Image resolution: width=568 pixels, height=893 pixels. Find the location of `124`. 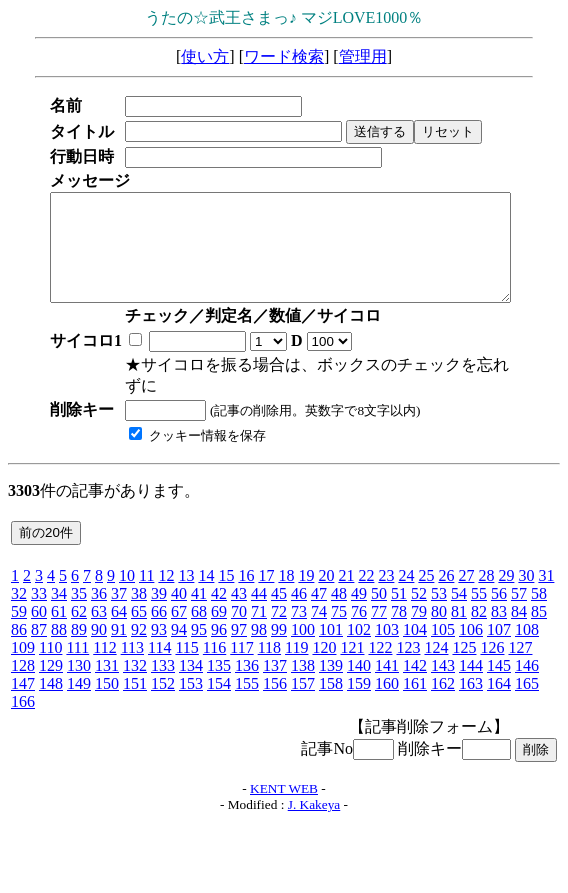

124 is located at coordinates (436, 647).